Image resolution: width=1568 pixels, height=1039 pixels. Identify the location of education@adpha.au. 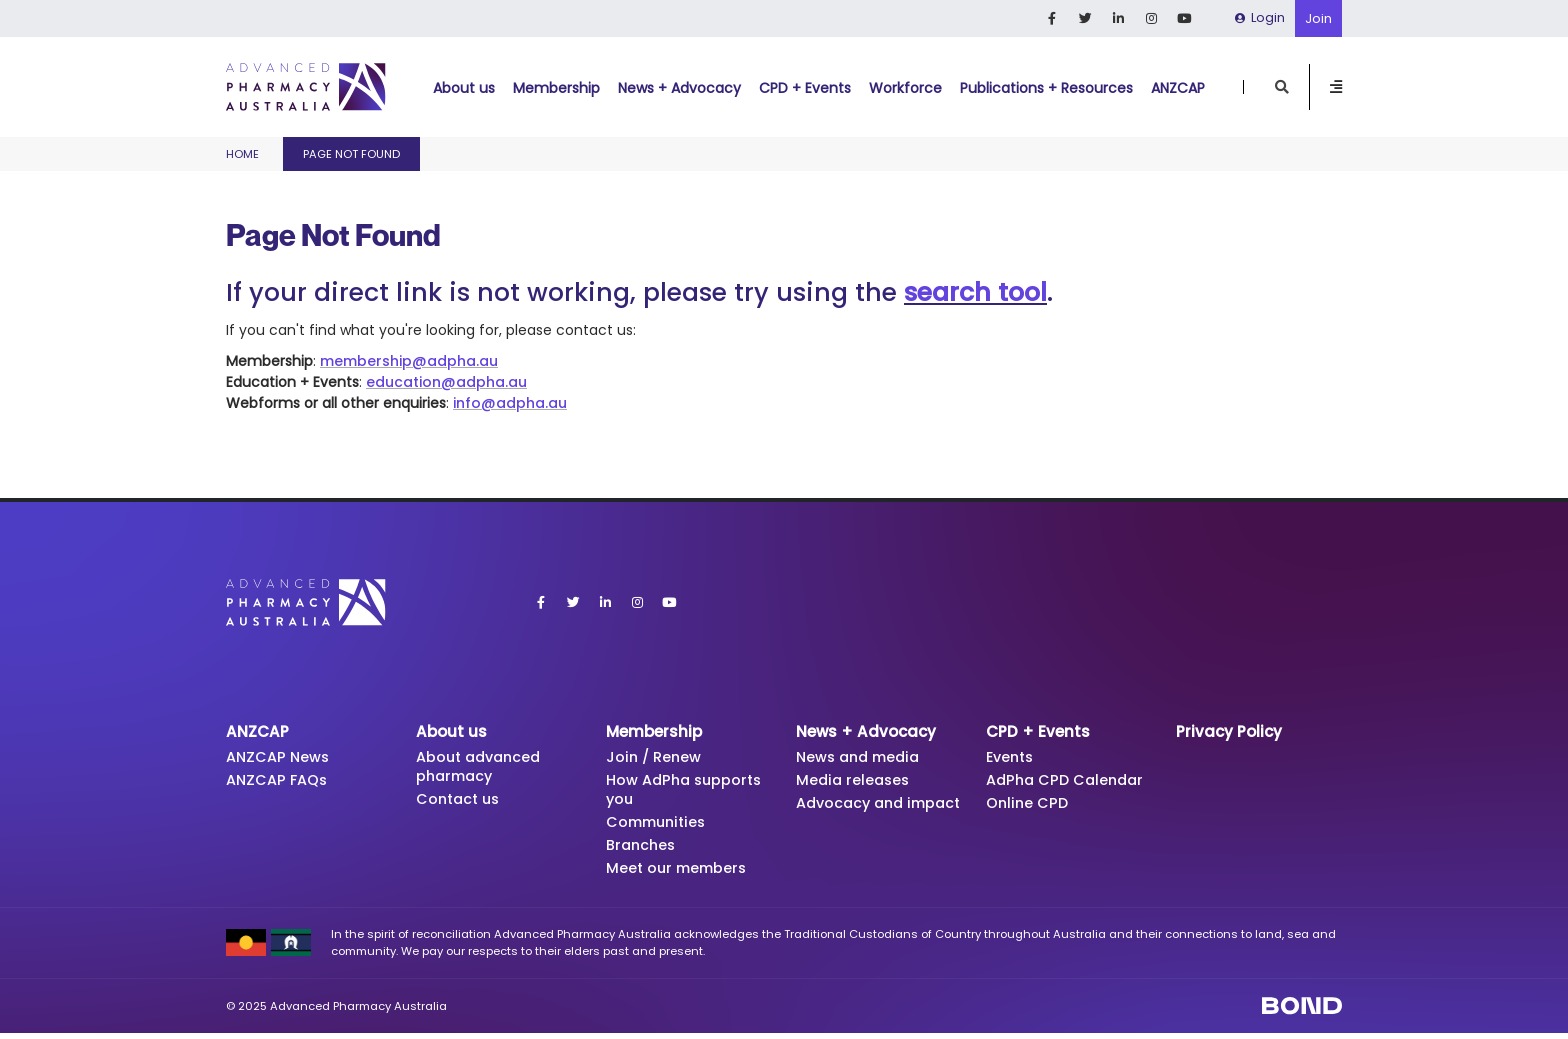
(446, 382).